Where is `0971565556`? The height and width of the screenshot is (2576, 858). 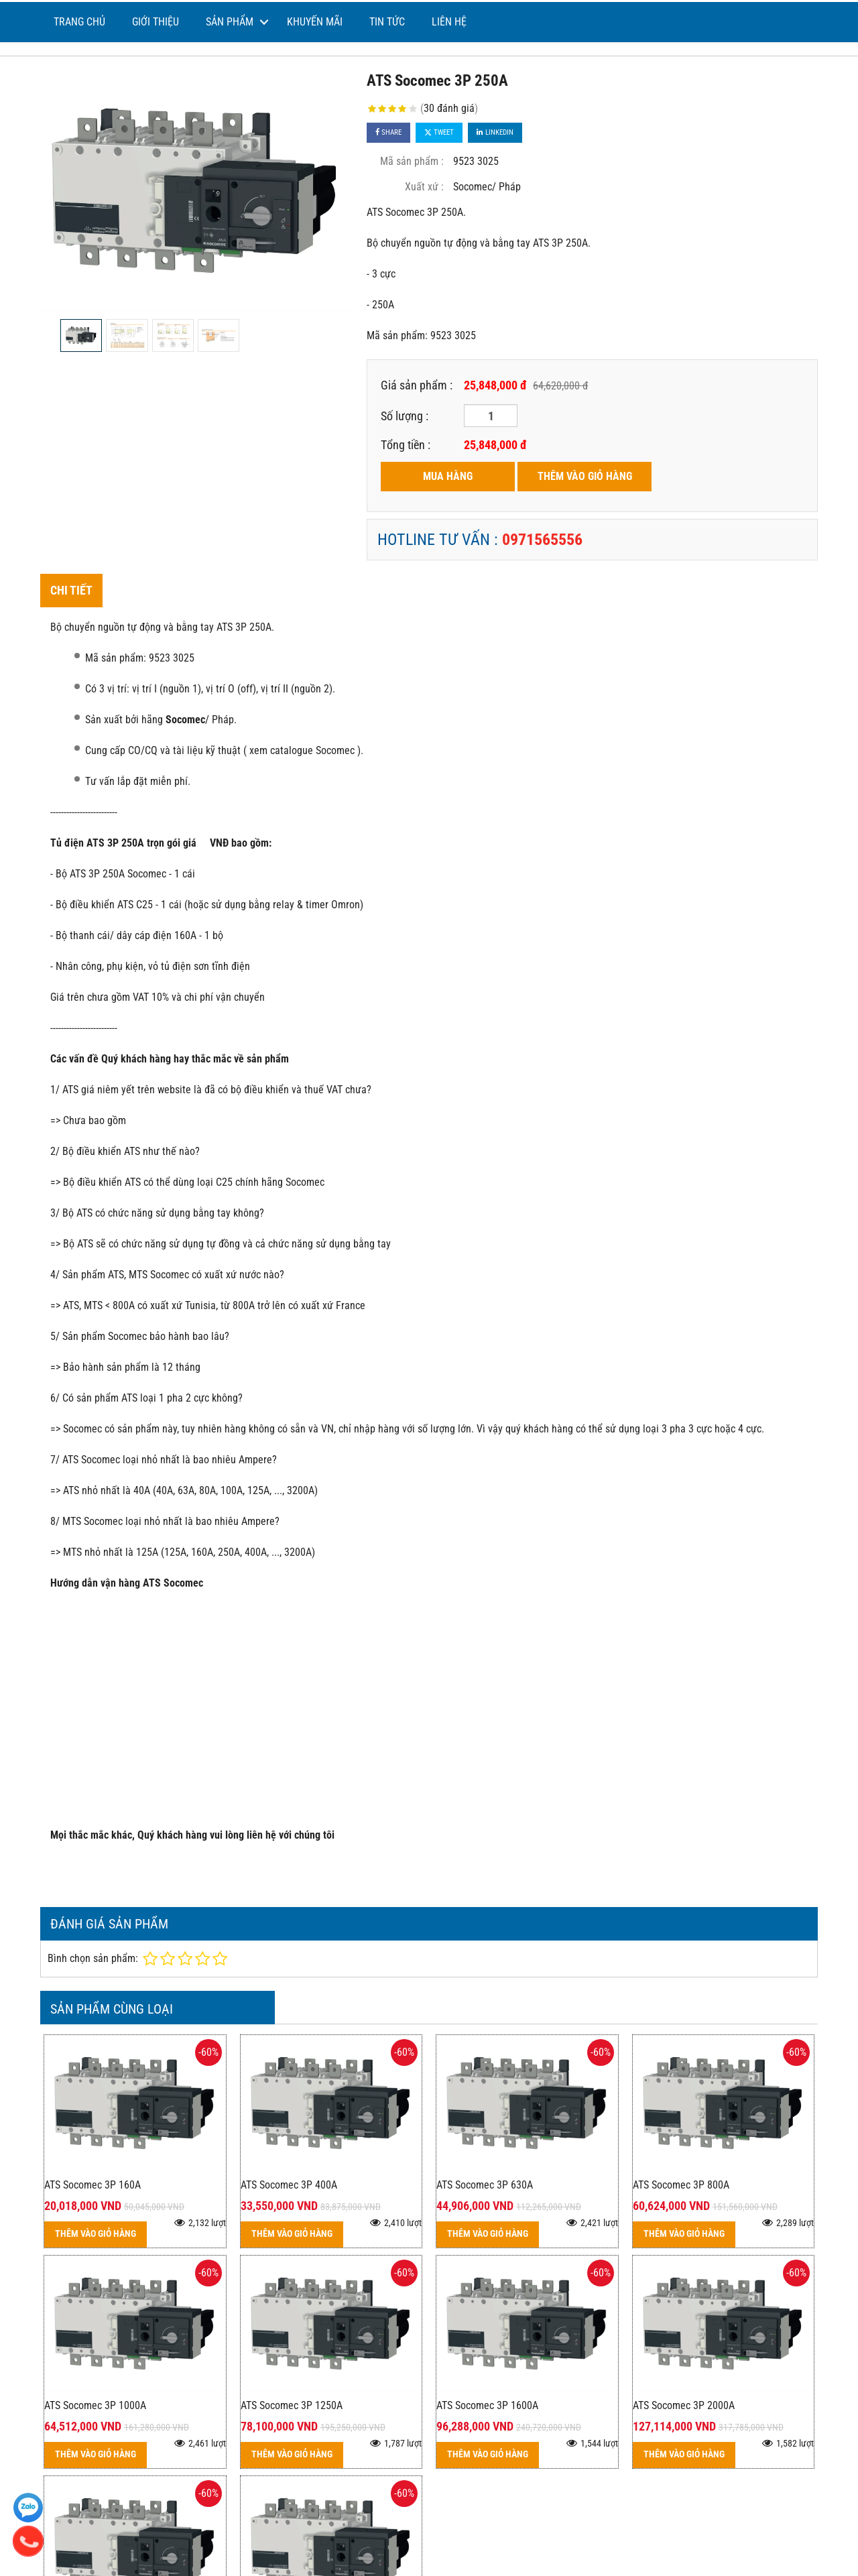
0971565556 is located at coordinates (542, 539).